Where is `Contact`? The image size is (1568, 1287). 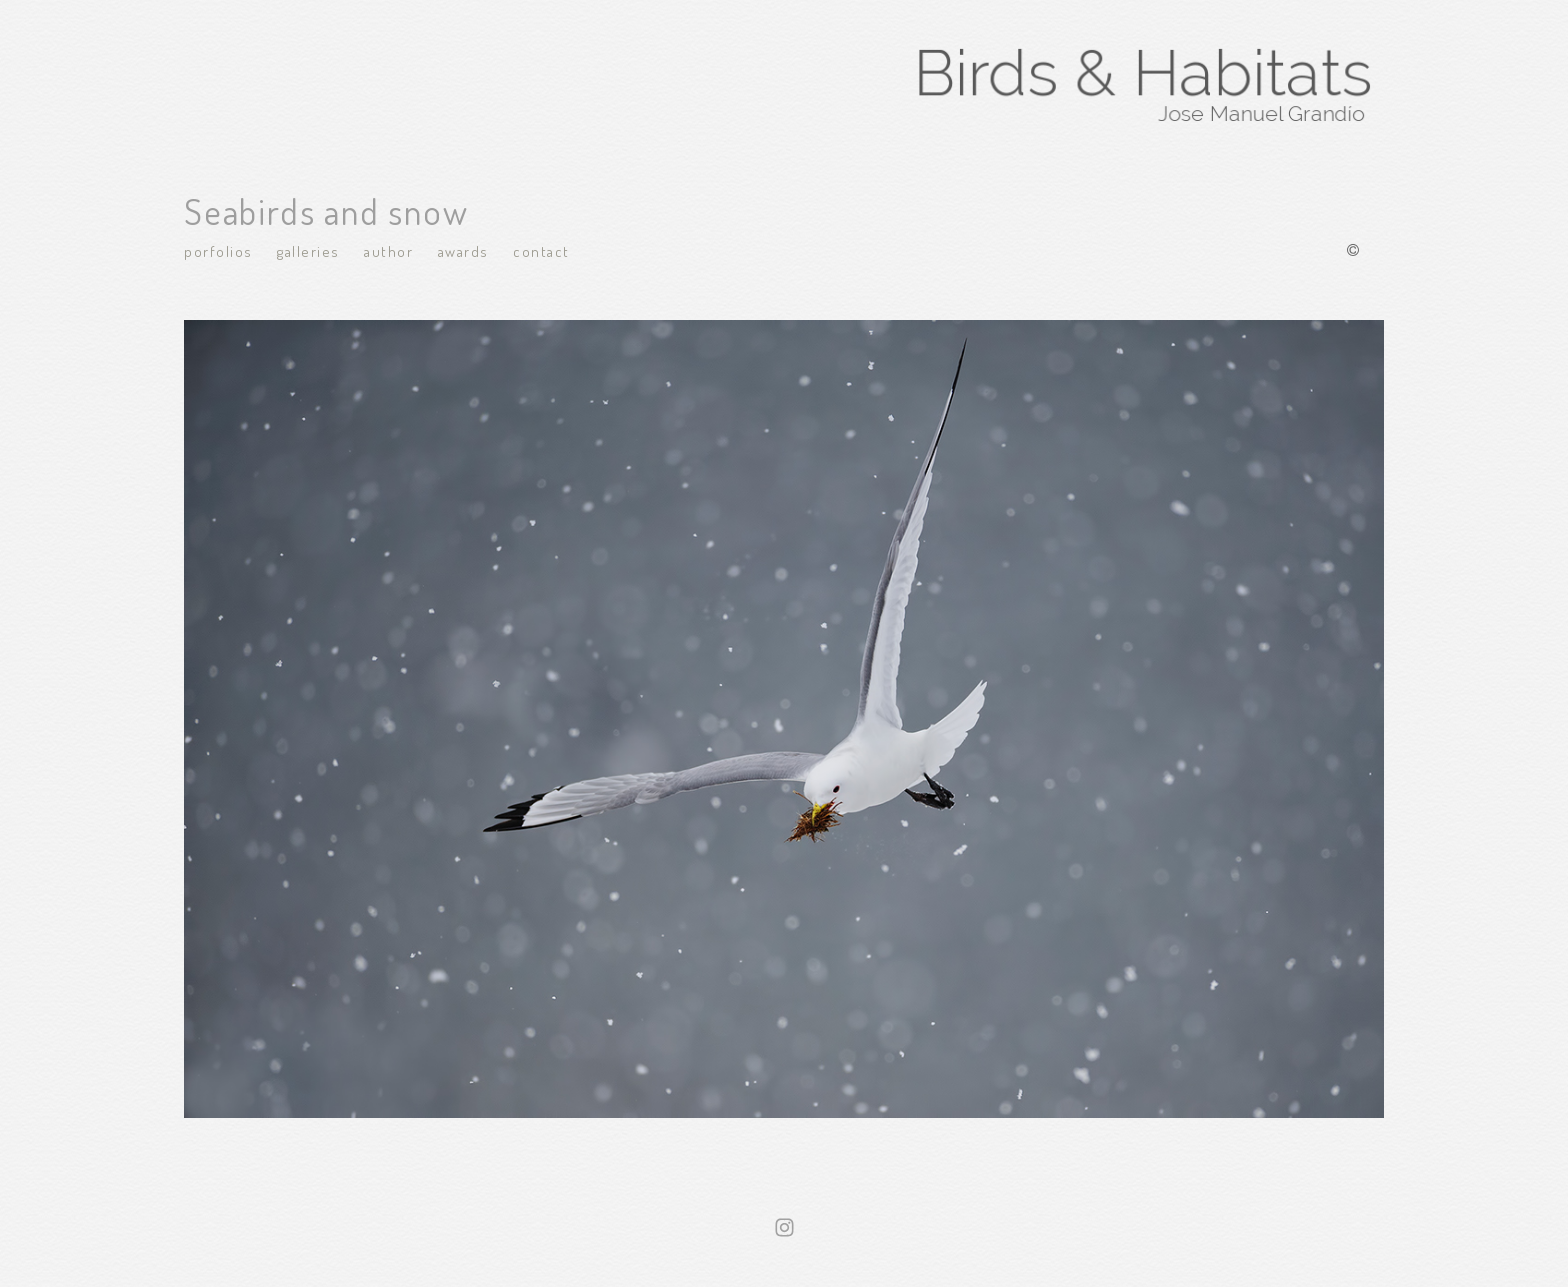 Contact is located at coordinates (541, 251).